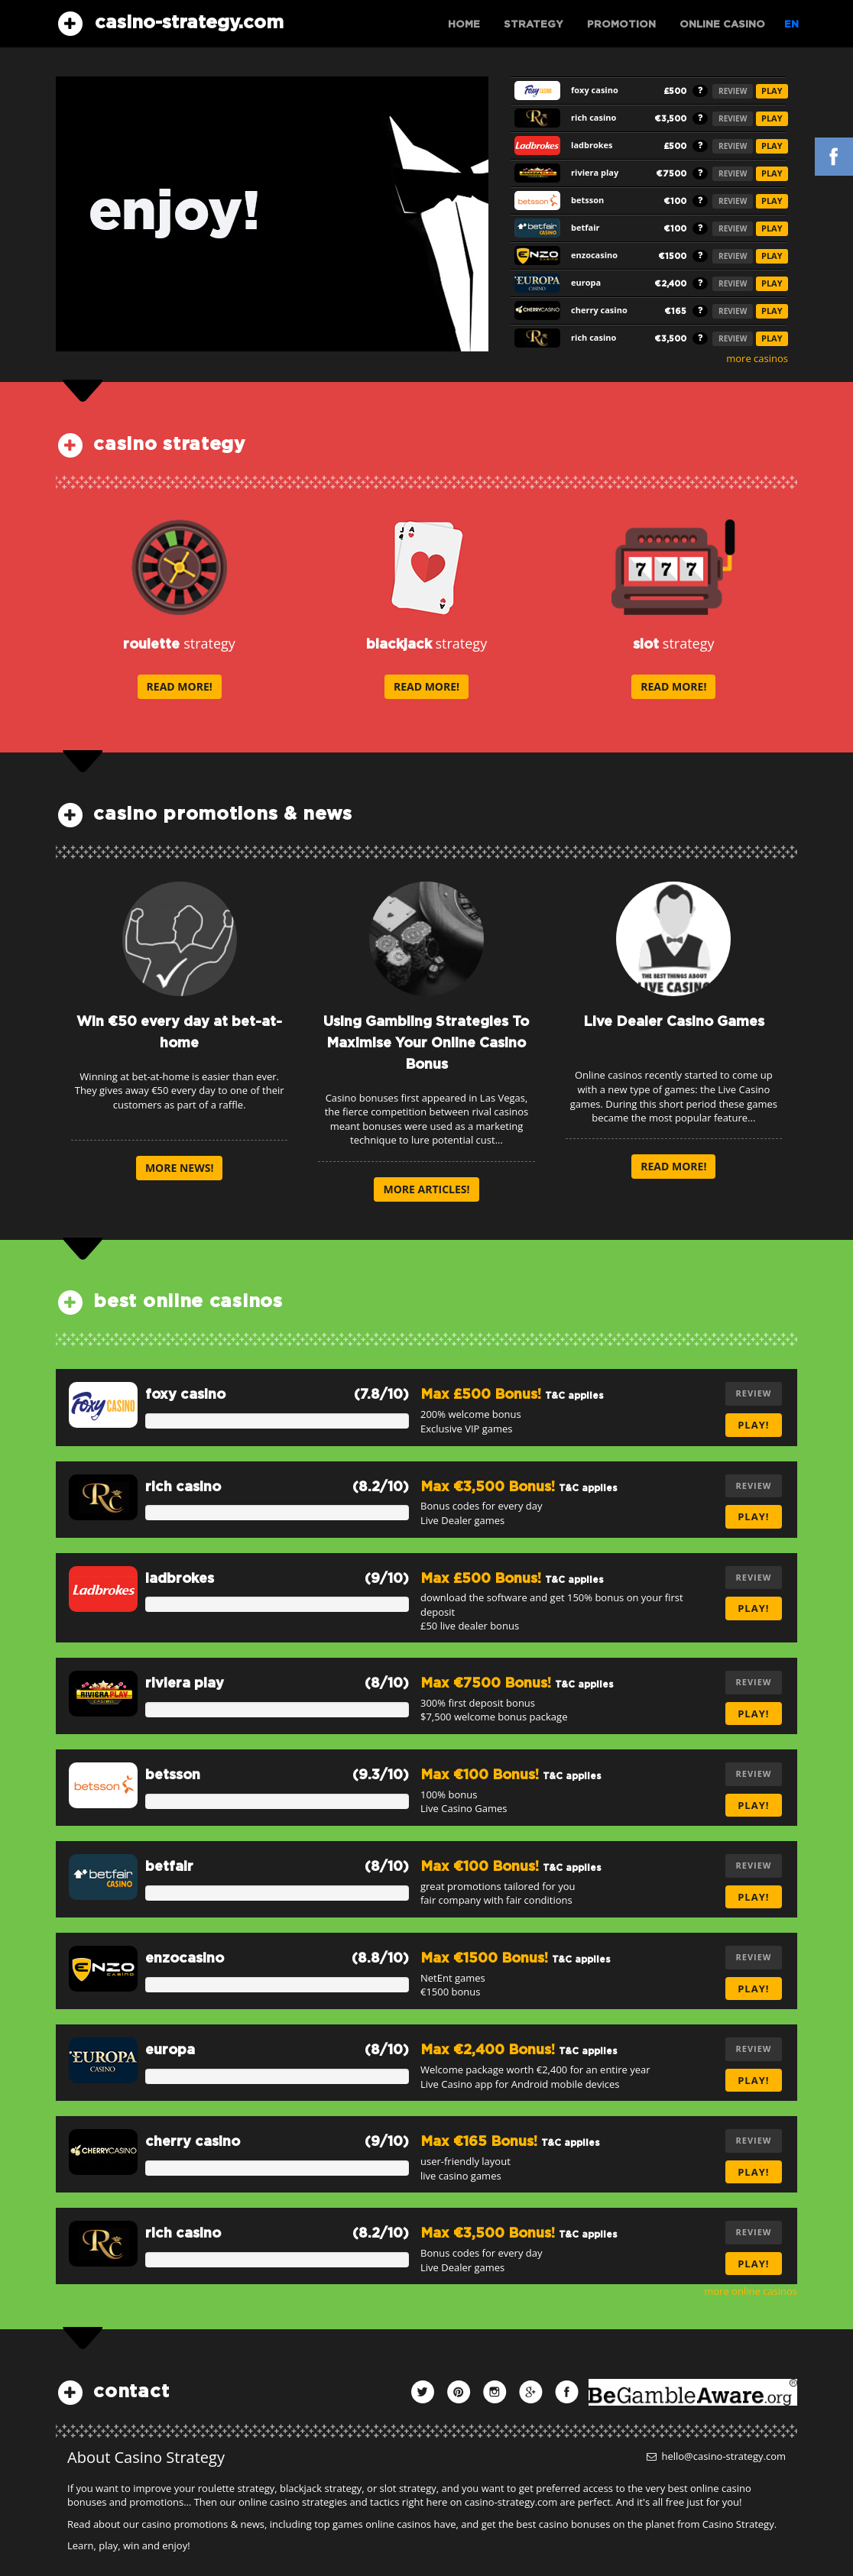 The width and height of the screenshot is (853, 2576). What do you see at coordinates (732, 91) in the screenshot?
I see `REVIEW` at bounding box center [732, 91].